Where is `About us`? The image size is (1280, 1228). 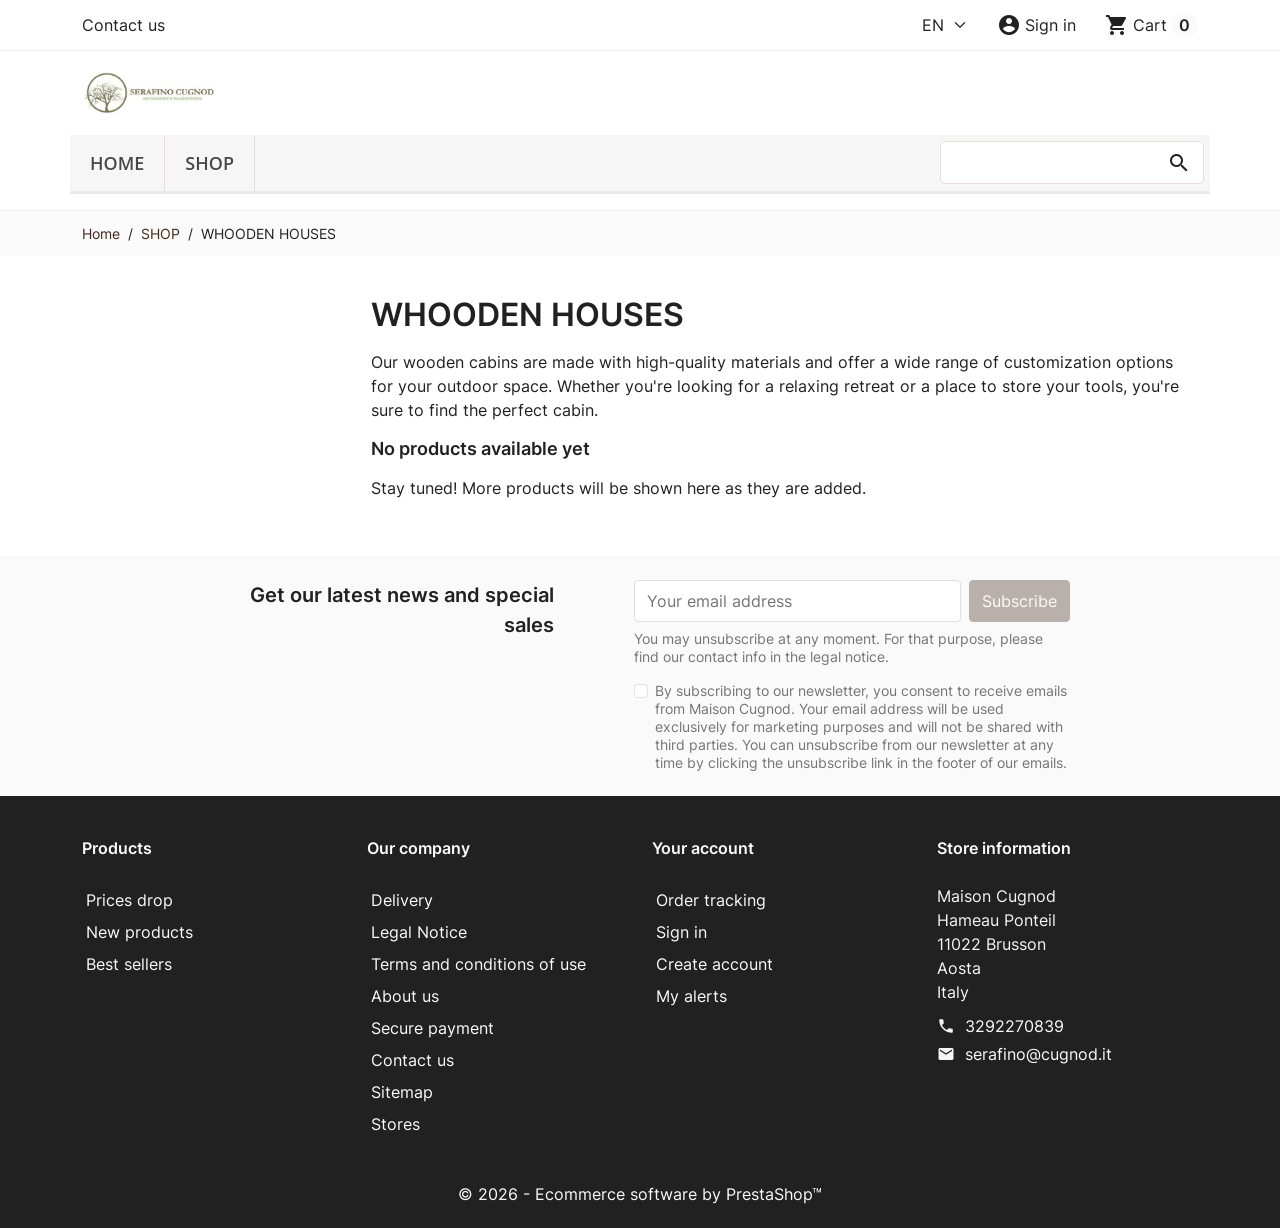
About us is located at coordinates (405, 996).